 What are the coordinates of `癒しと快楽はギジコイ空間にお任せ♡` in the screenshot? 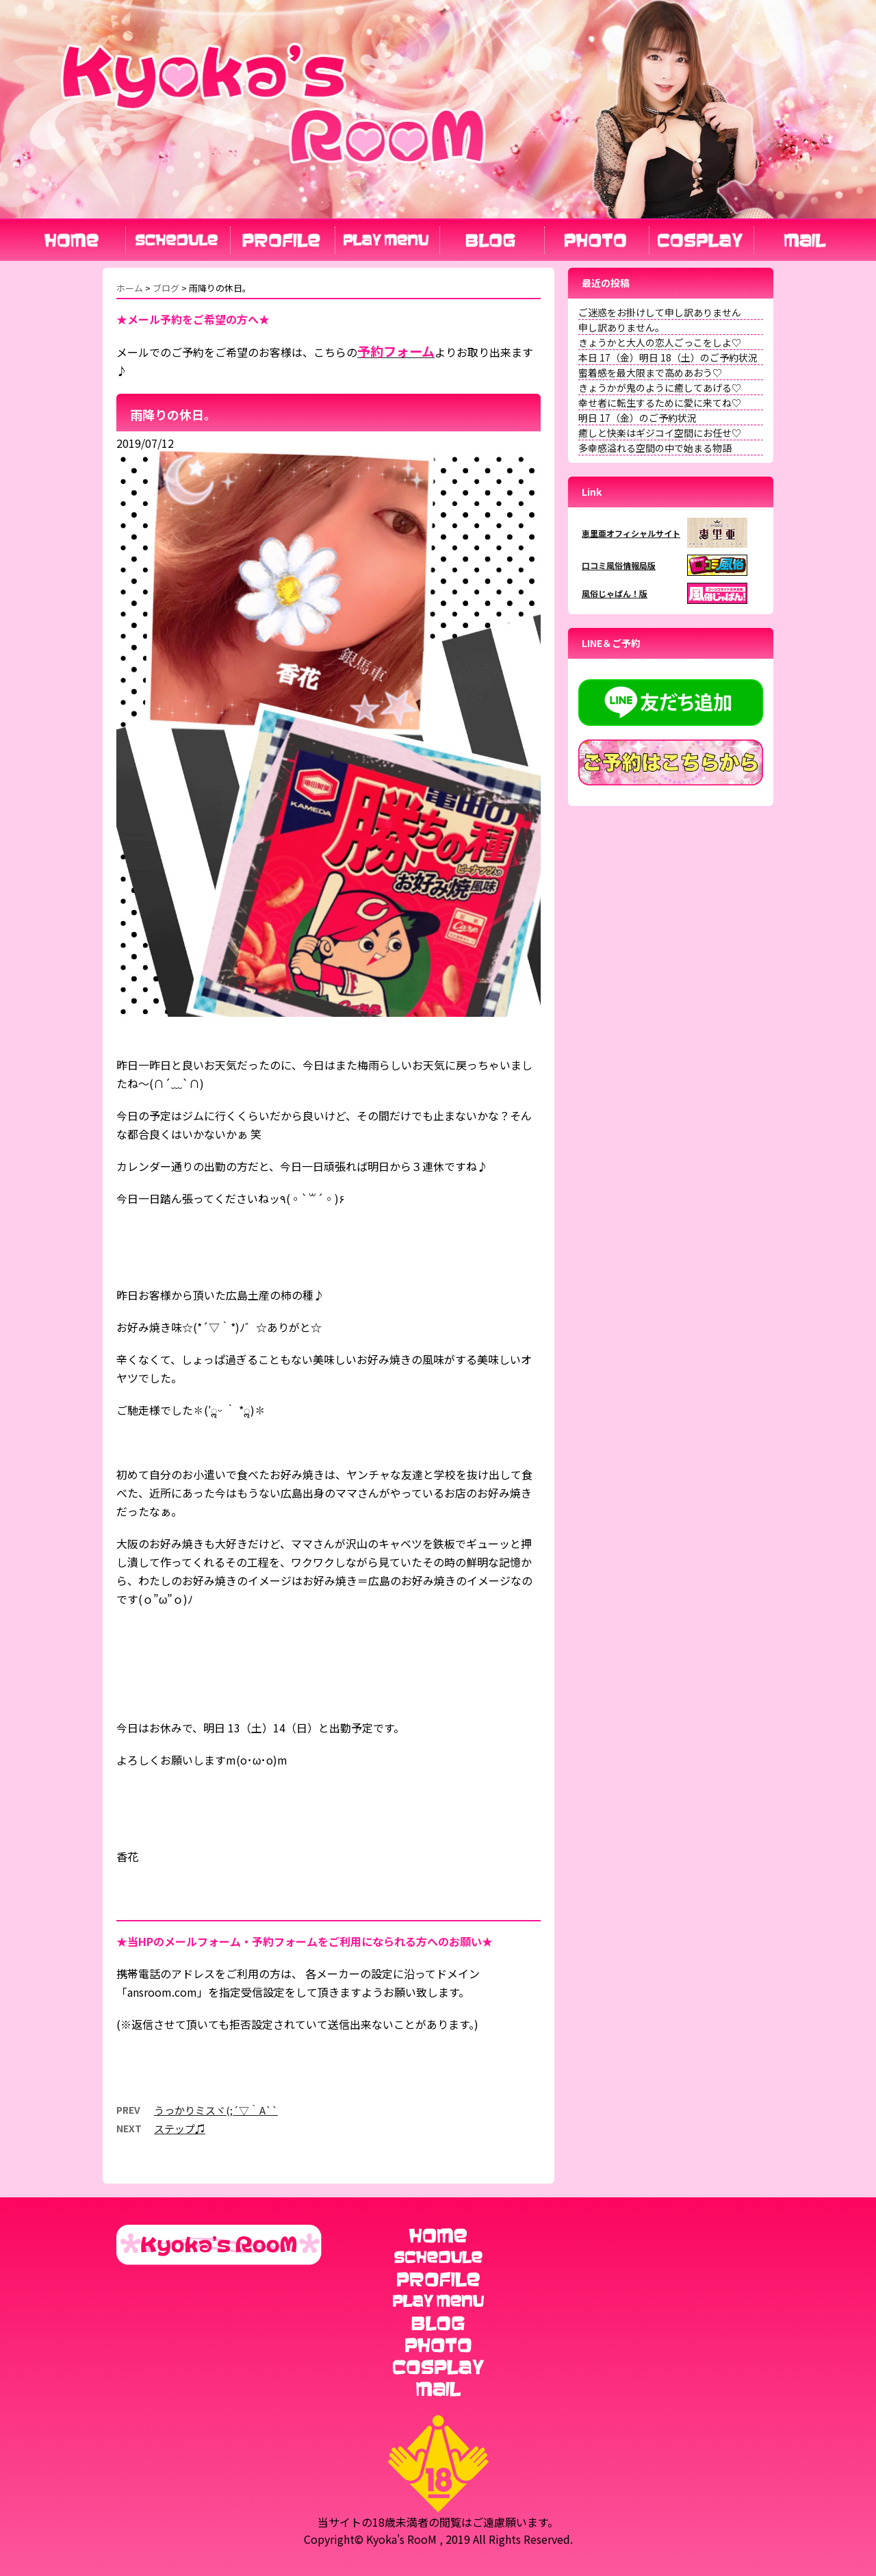 It's located at (659, 433).